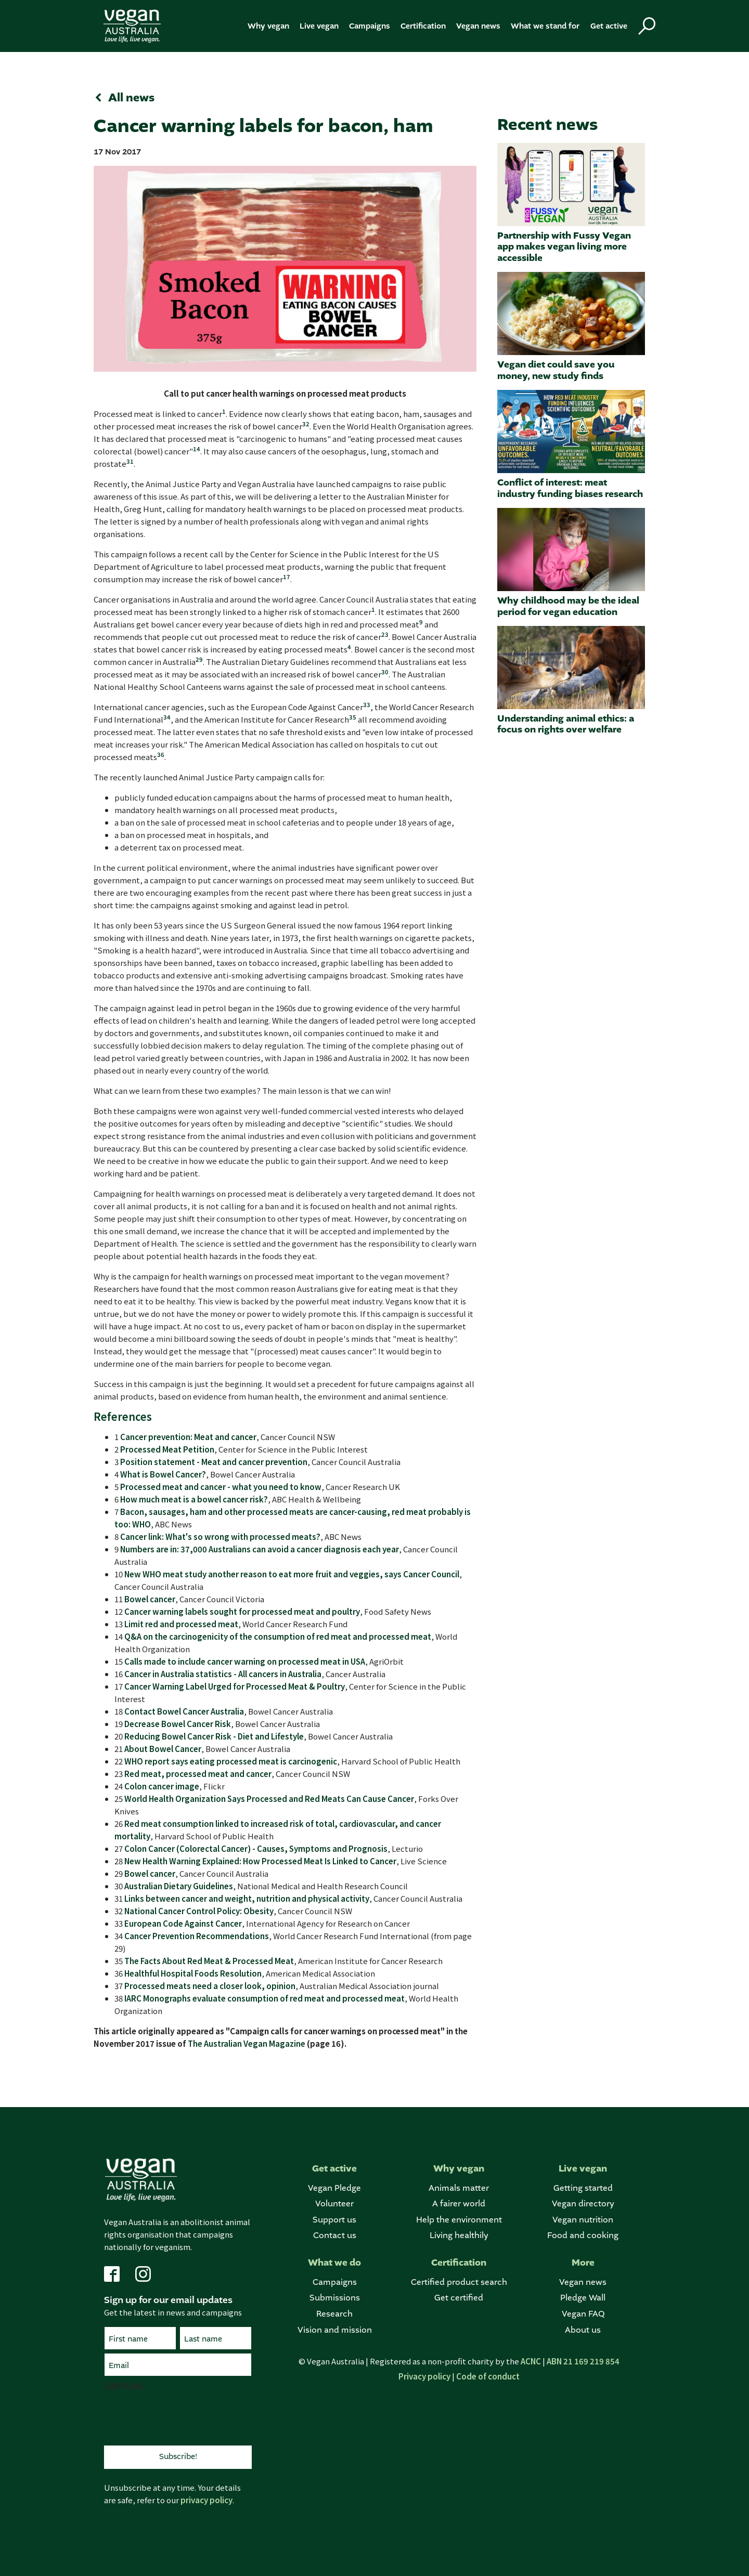 Image resolution: width=749 pixels, height=2576 pixels. What do you see at coordinates (183, 1923) in the screenshot?
I see `European Code Against Cancer` at bounding box center [183, 1923].